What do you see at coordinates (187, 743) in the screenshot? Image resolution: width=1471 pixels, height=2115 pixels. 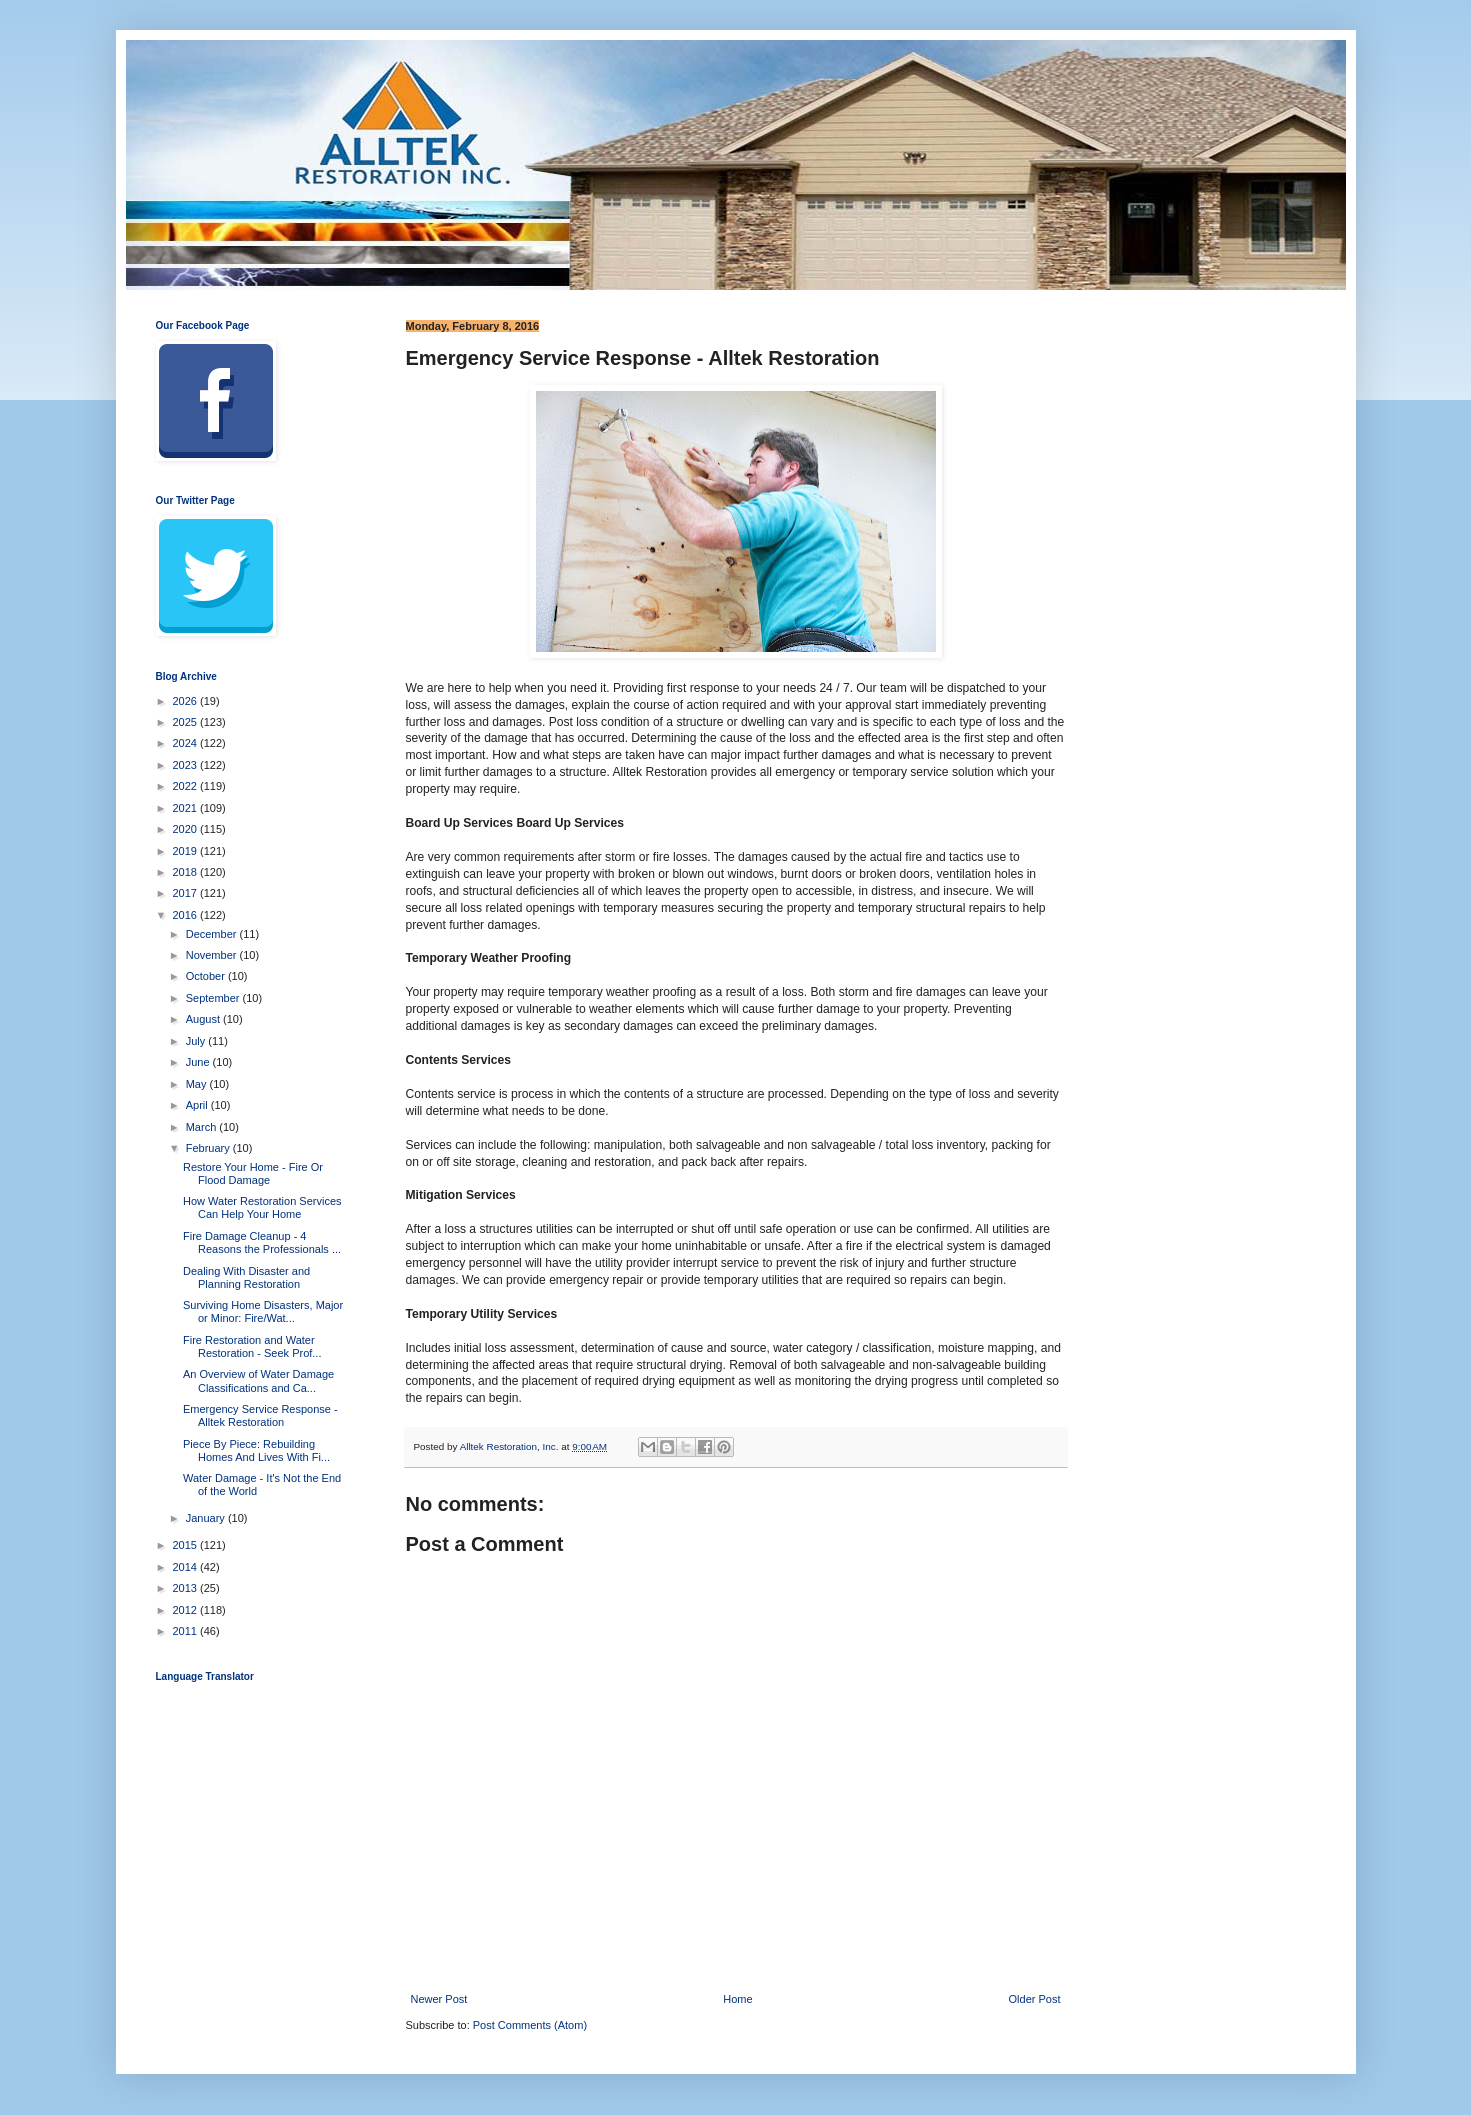 I see `2024` at bounding box center [187, 743].